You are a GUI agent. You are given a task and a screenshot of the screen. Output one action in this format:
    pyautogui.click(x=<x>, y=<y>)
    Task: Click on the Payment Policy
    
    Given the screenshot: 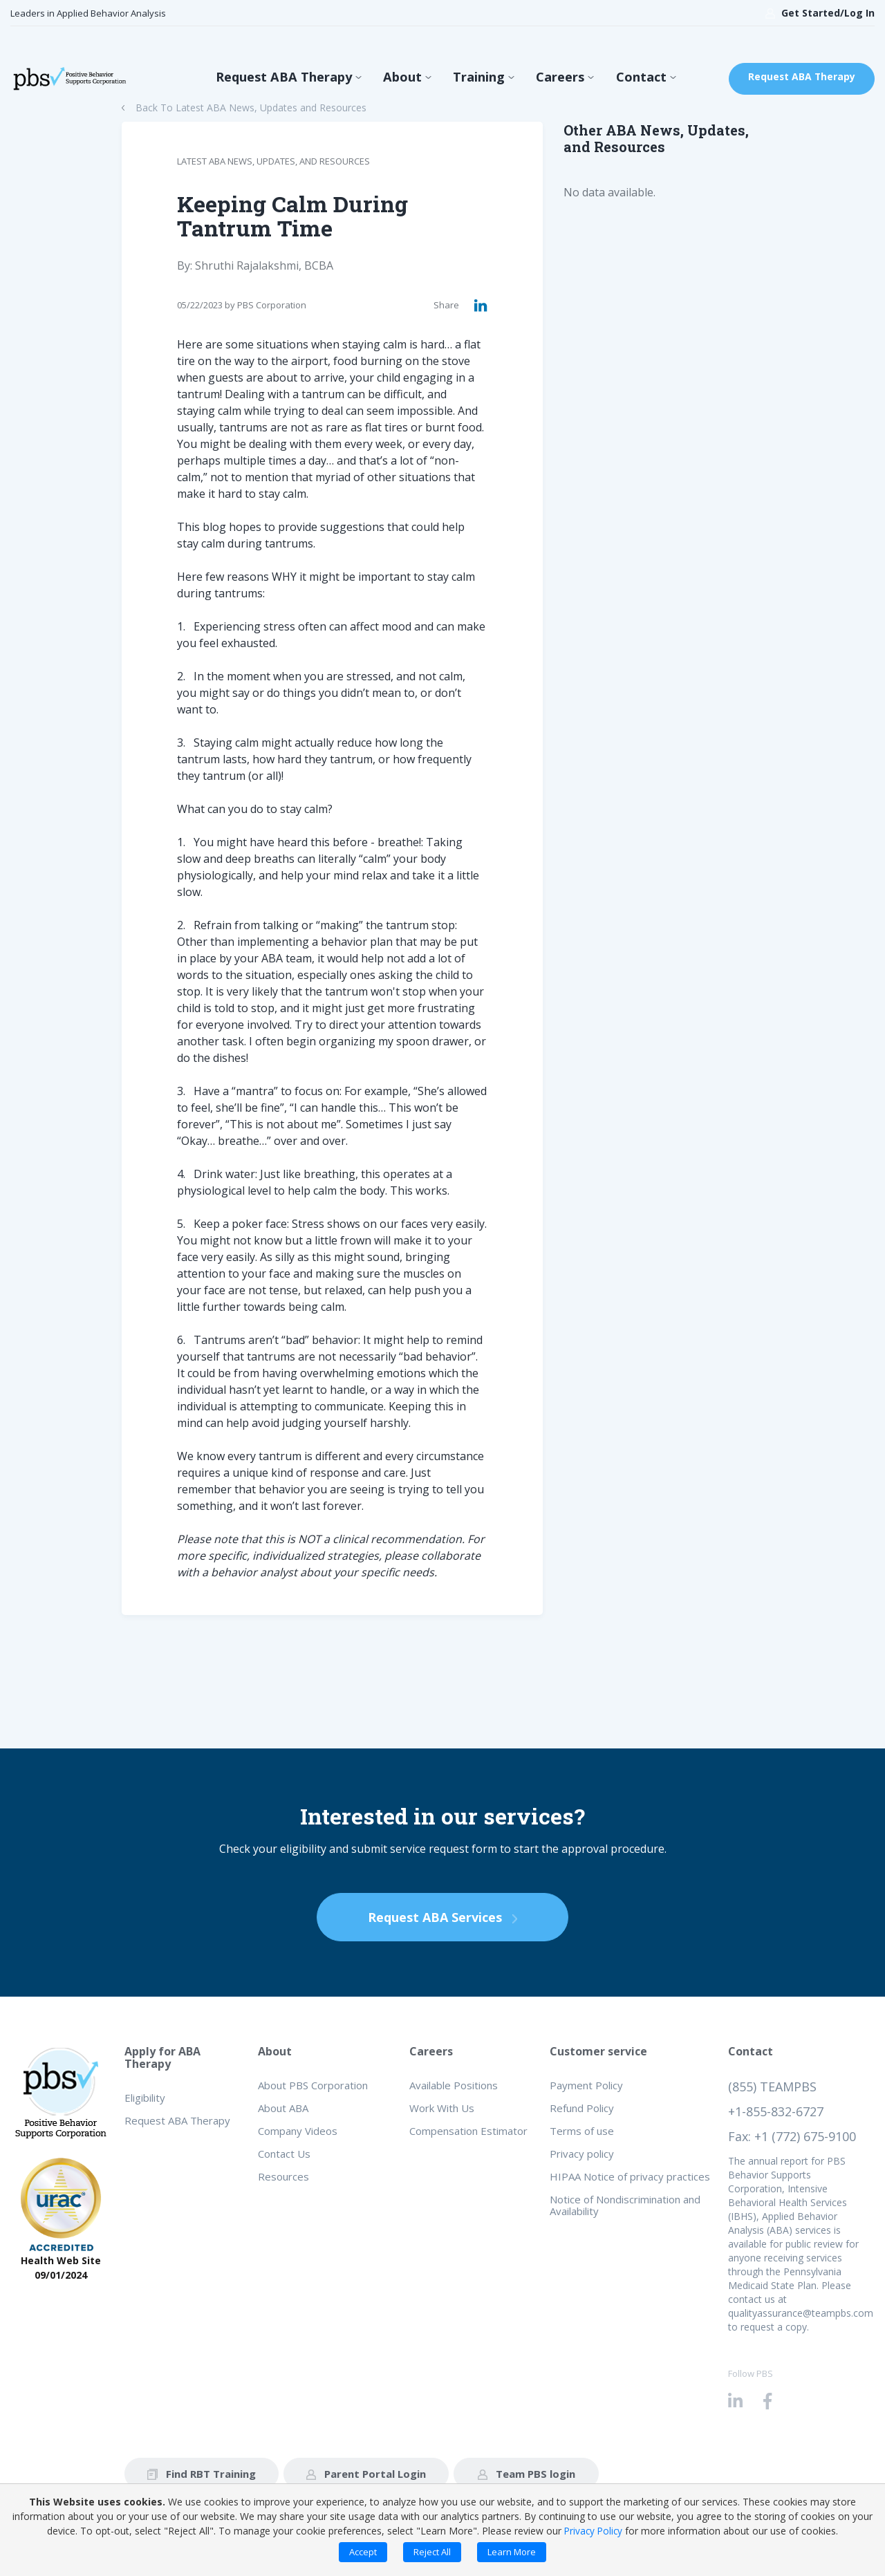 What is the action you would take?
    pyautogui.click(x=586, y=2085)
    